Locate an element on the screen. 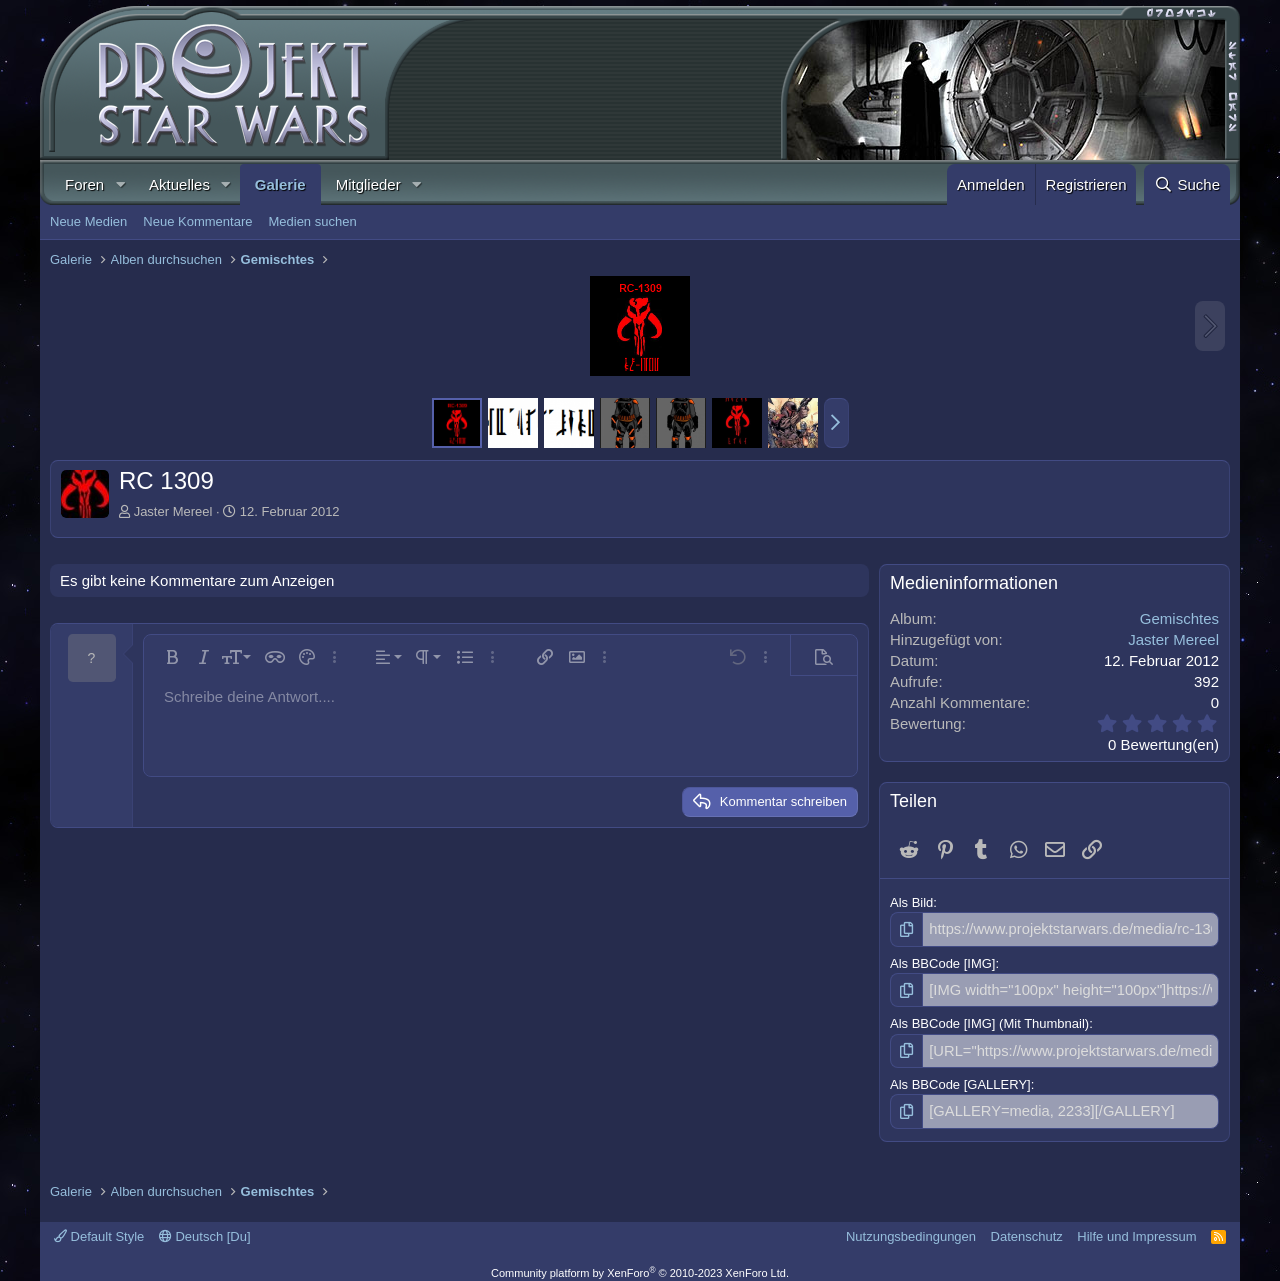  Community platform by XenForo is located at coordinates (640, 1263).